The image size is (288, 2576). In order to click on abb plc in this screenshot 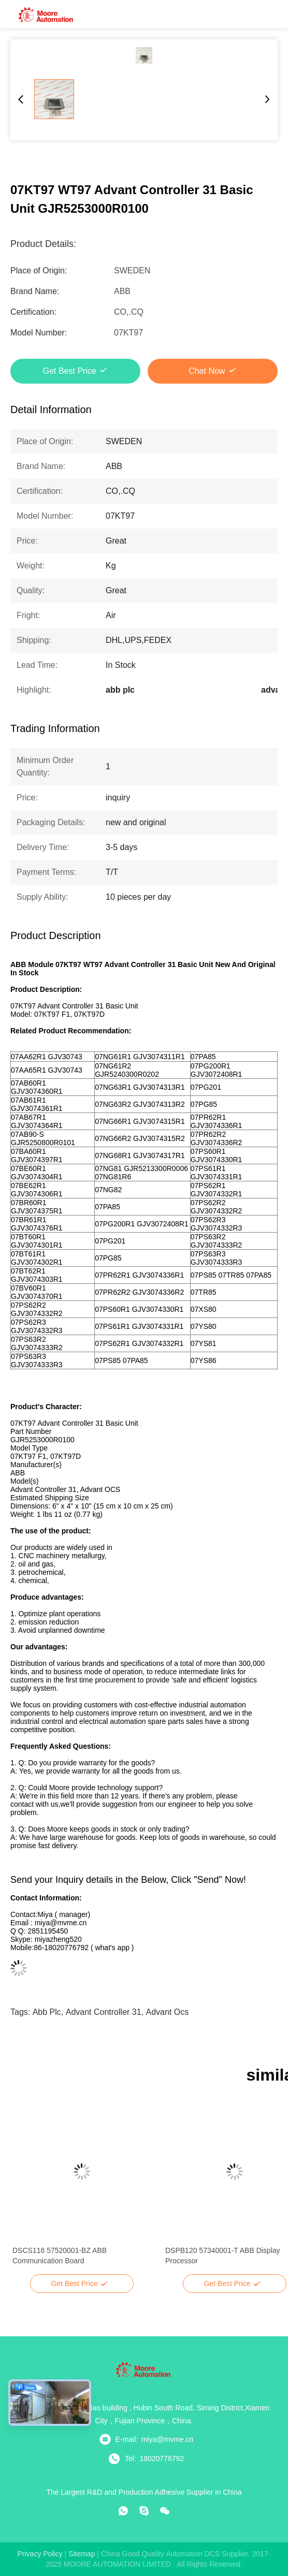, I will do `click(47, 2012)`.